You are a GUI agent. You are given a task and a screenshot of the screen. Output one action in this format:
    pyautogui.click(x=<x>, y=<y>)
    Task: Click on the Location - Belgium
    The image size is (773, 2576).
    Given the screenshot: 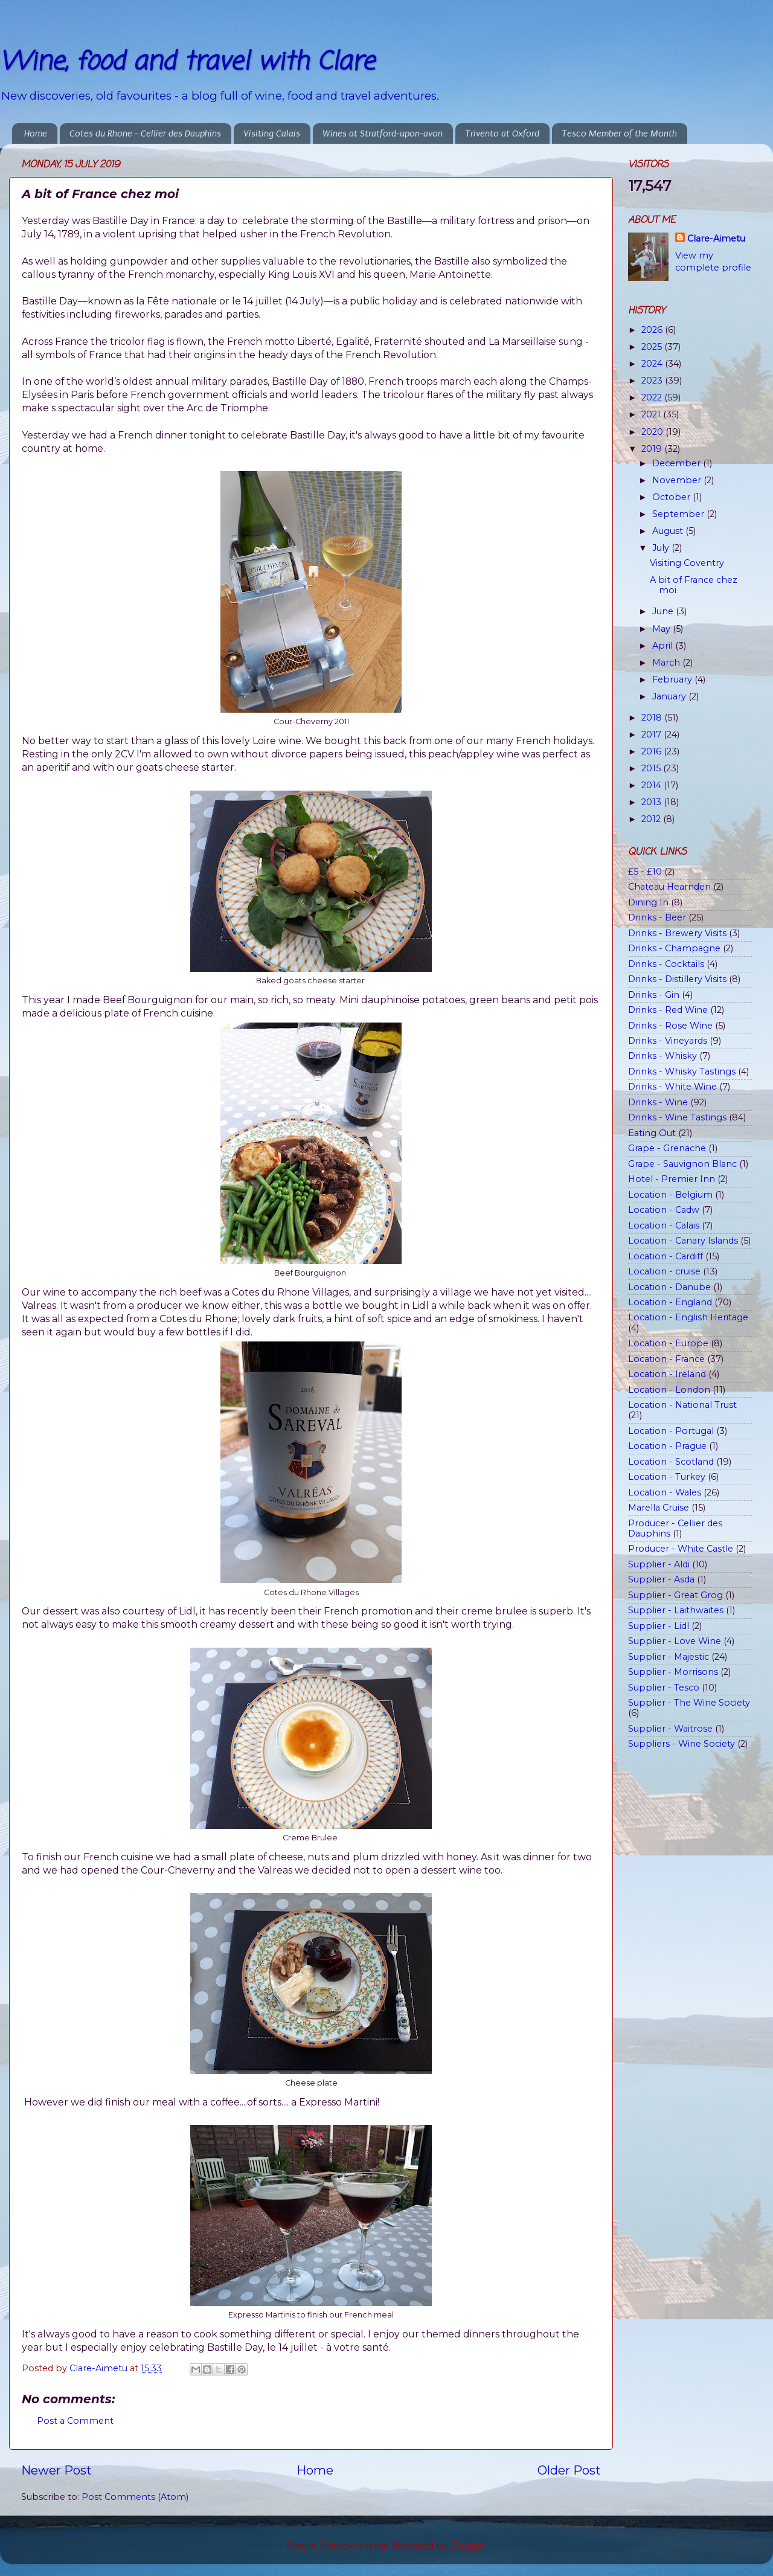 What is the action you would take?
    pyautogui.click(x=670, y=1194)
    